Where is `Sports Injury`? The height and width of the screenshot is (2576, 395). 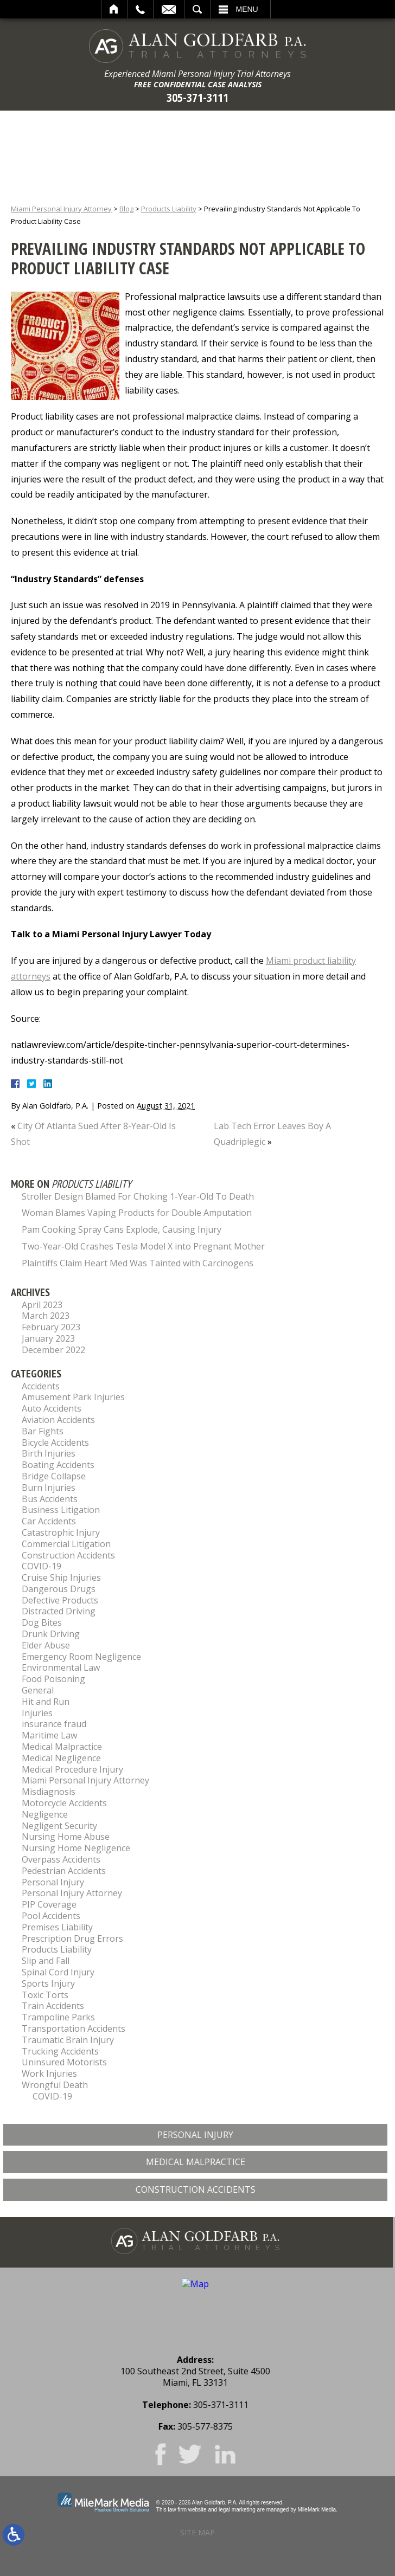 Sports Injury is located at coordinates (48, 1983).